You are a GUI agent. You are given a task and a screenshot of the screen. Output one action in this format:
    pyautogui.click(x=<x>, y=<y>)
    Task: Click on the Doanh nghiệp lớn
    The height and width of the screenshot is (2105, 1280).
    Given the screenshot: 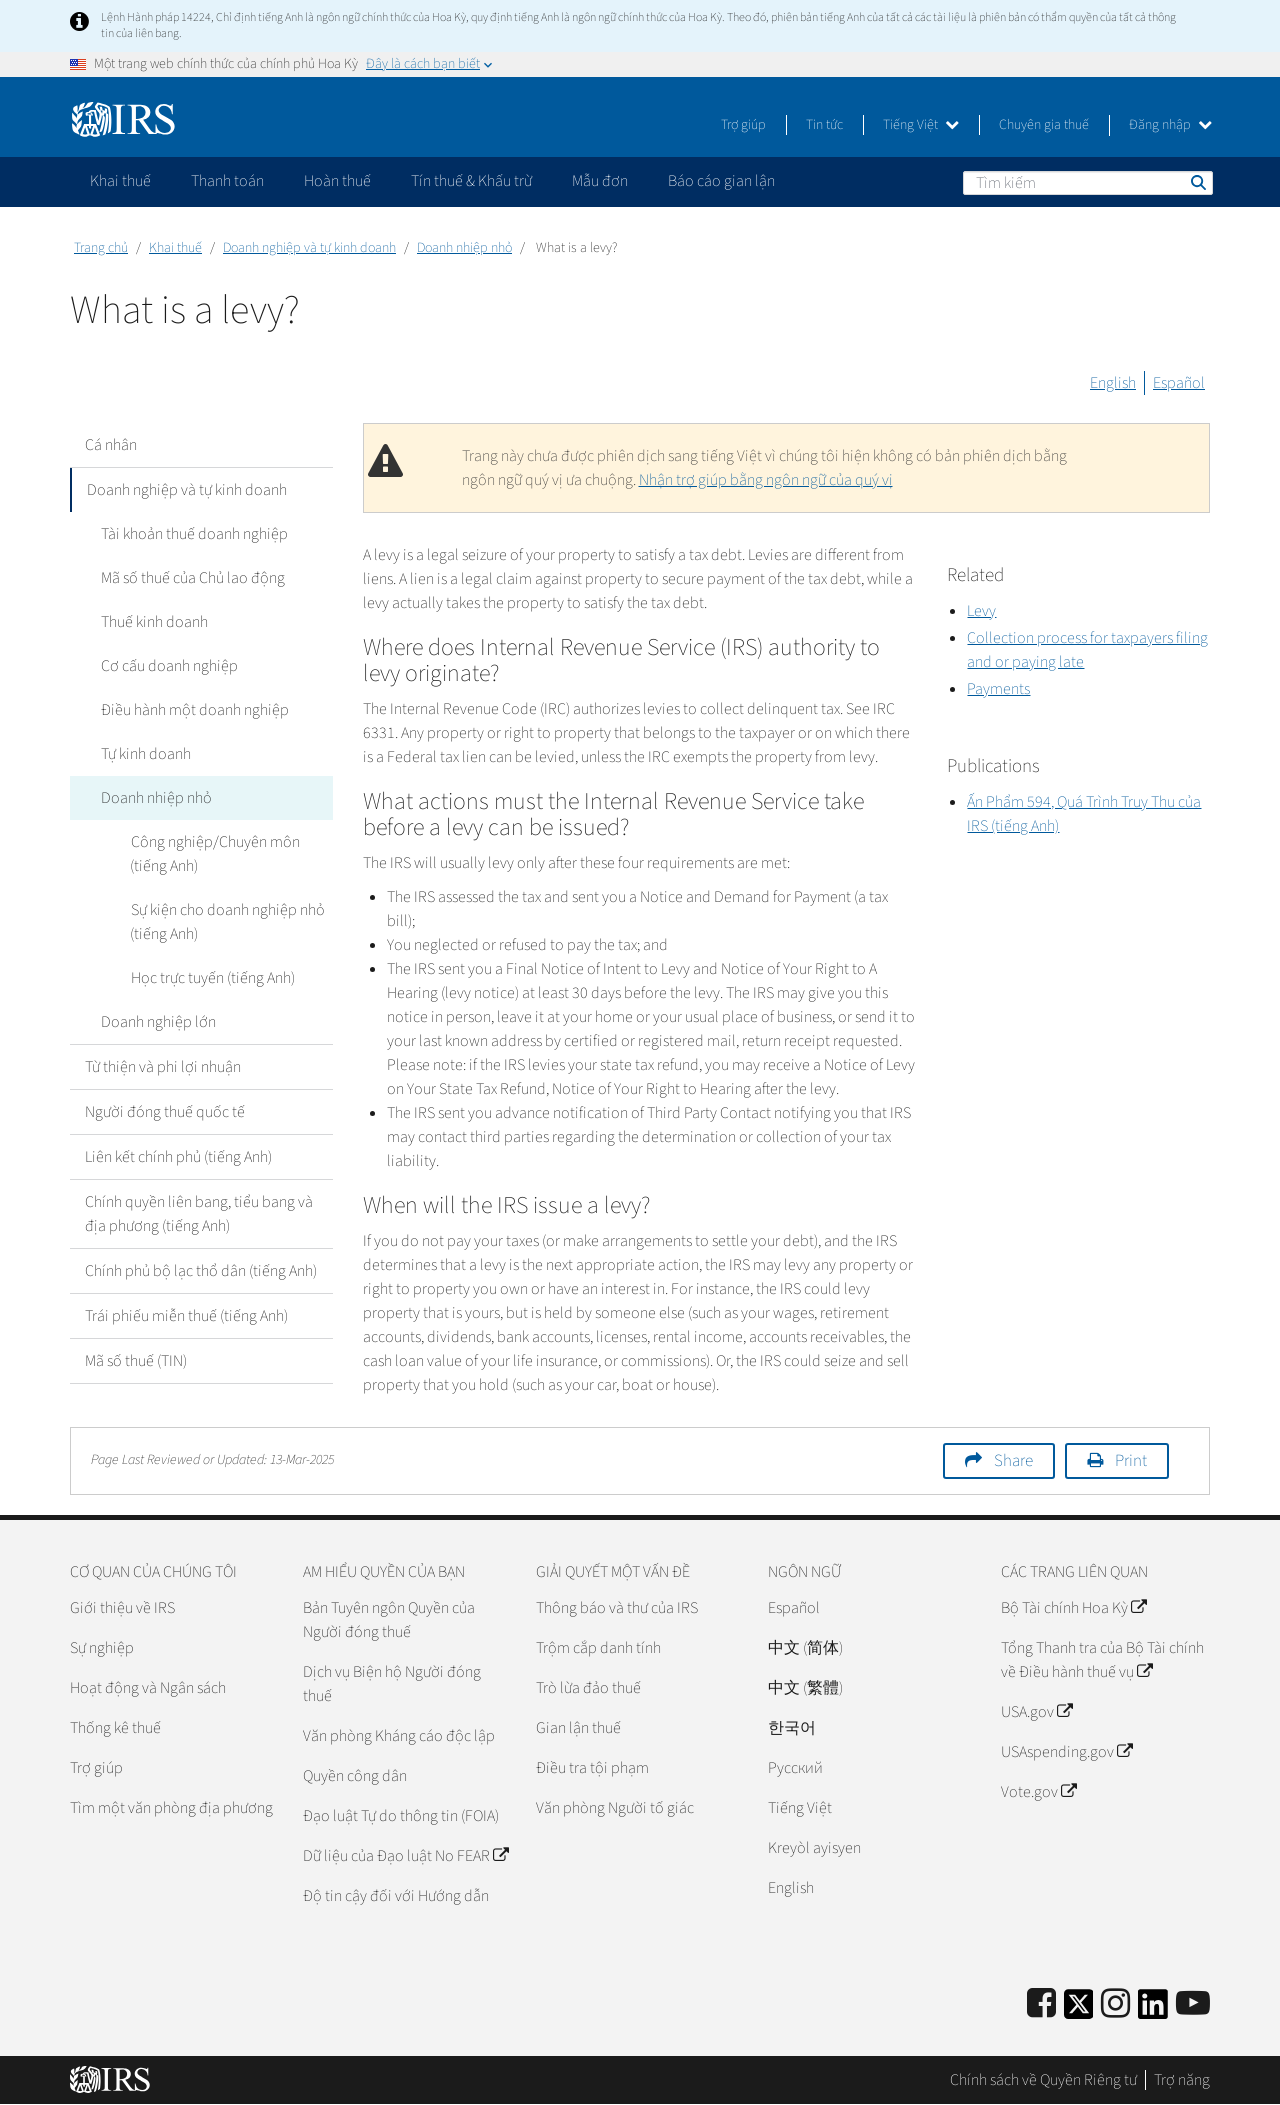 What is the action you would take?
    pyautogui.click(x=157, y=1022)
    